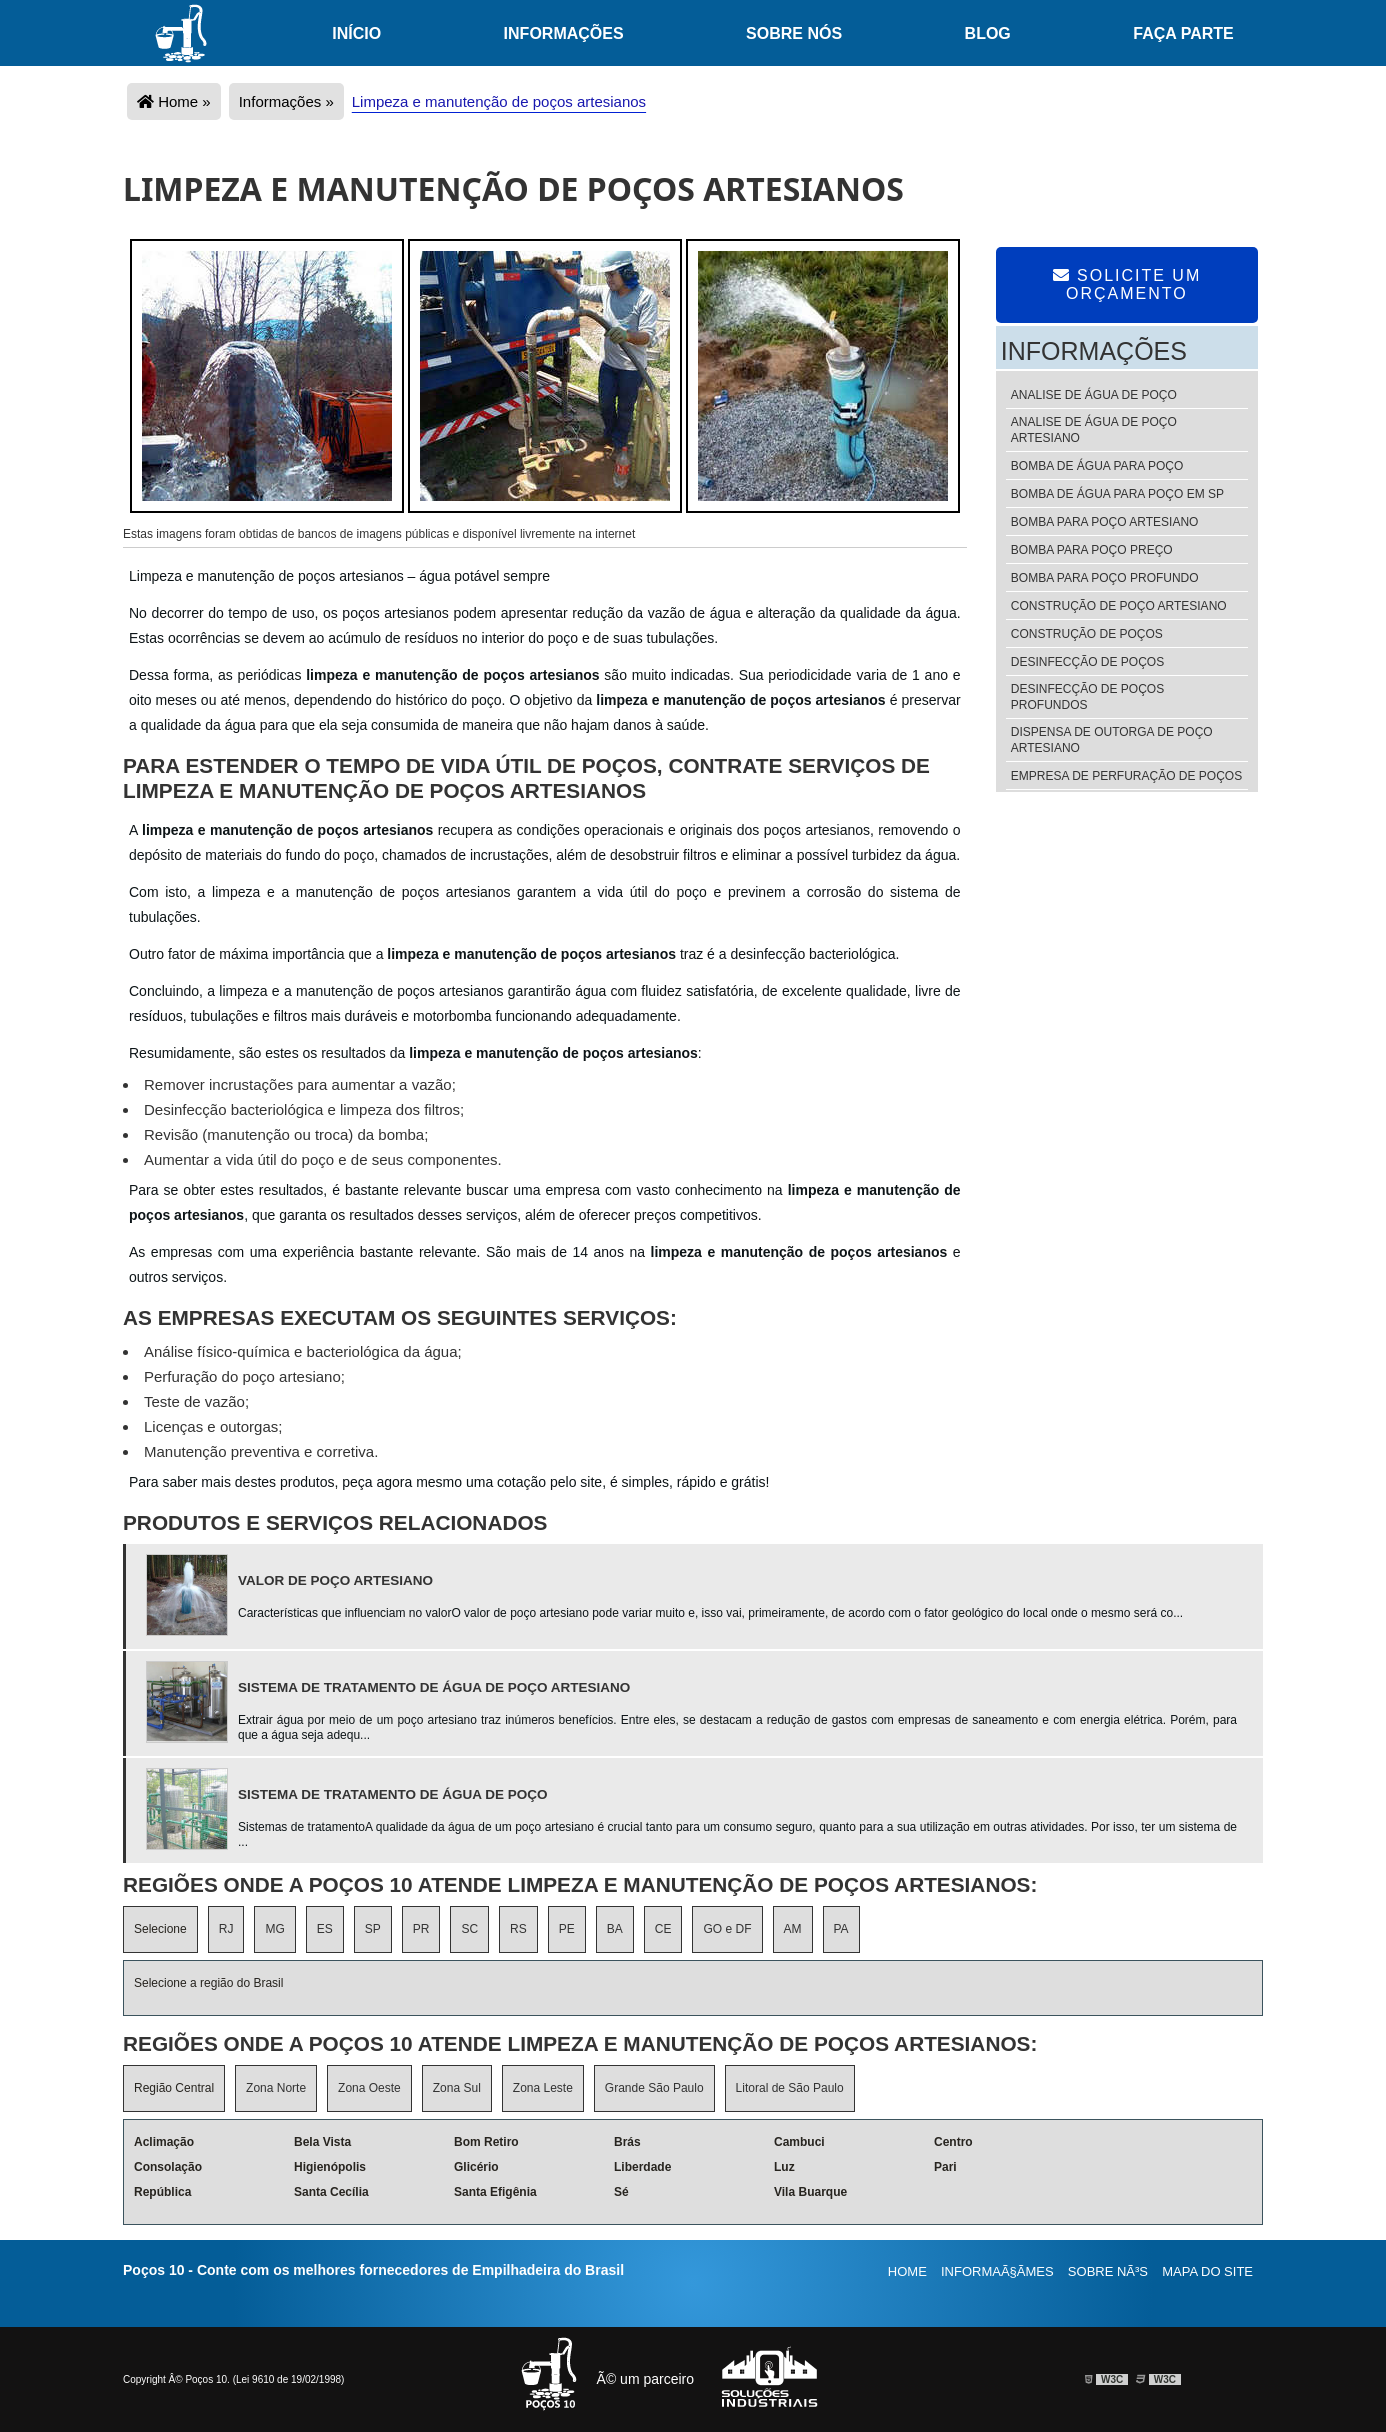 Image resolution: width=1386 pixels, height=2432 pixels. Describe the element at coordinates (1094, 430) in the screenshot. I see `Analise de água de poço artesiano` at that location.